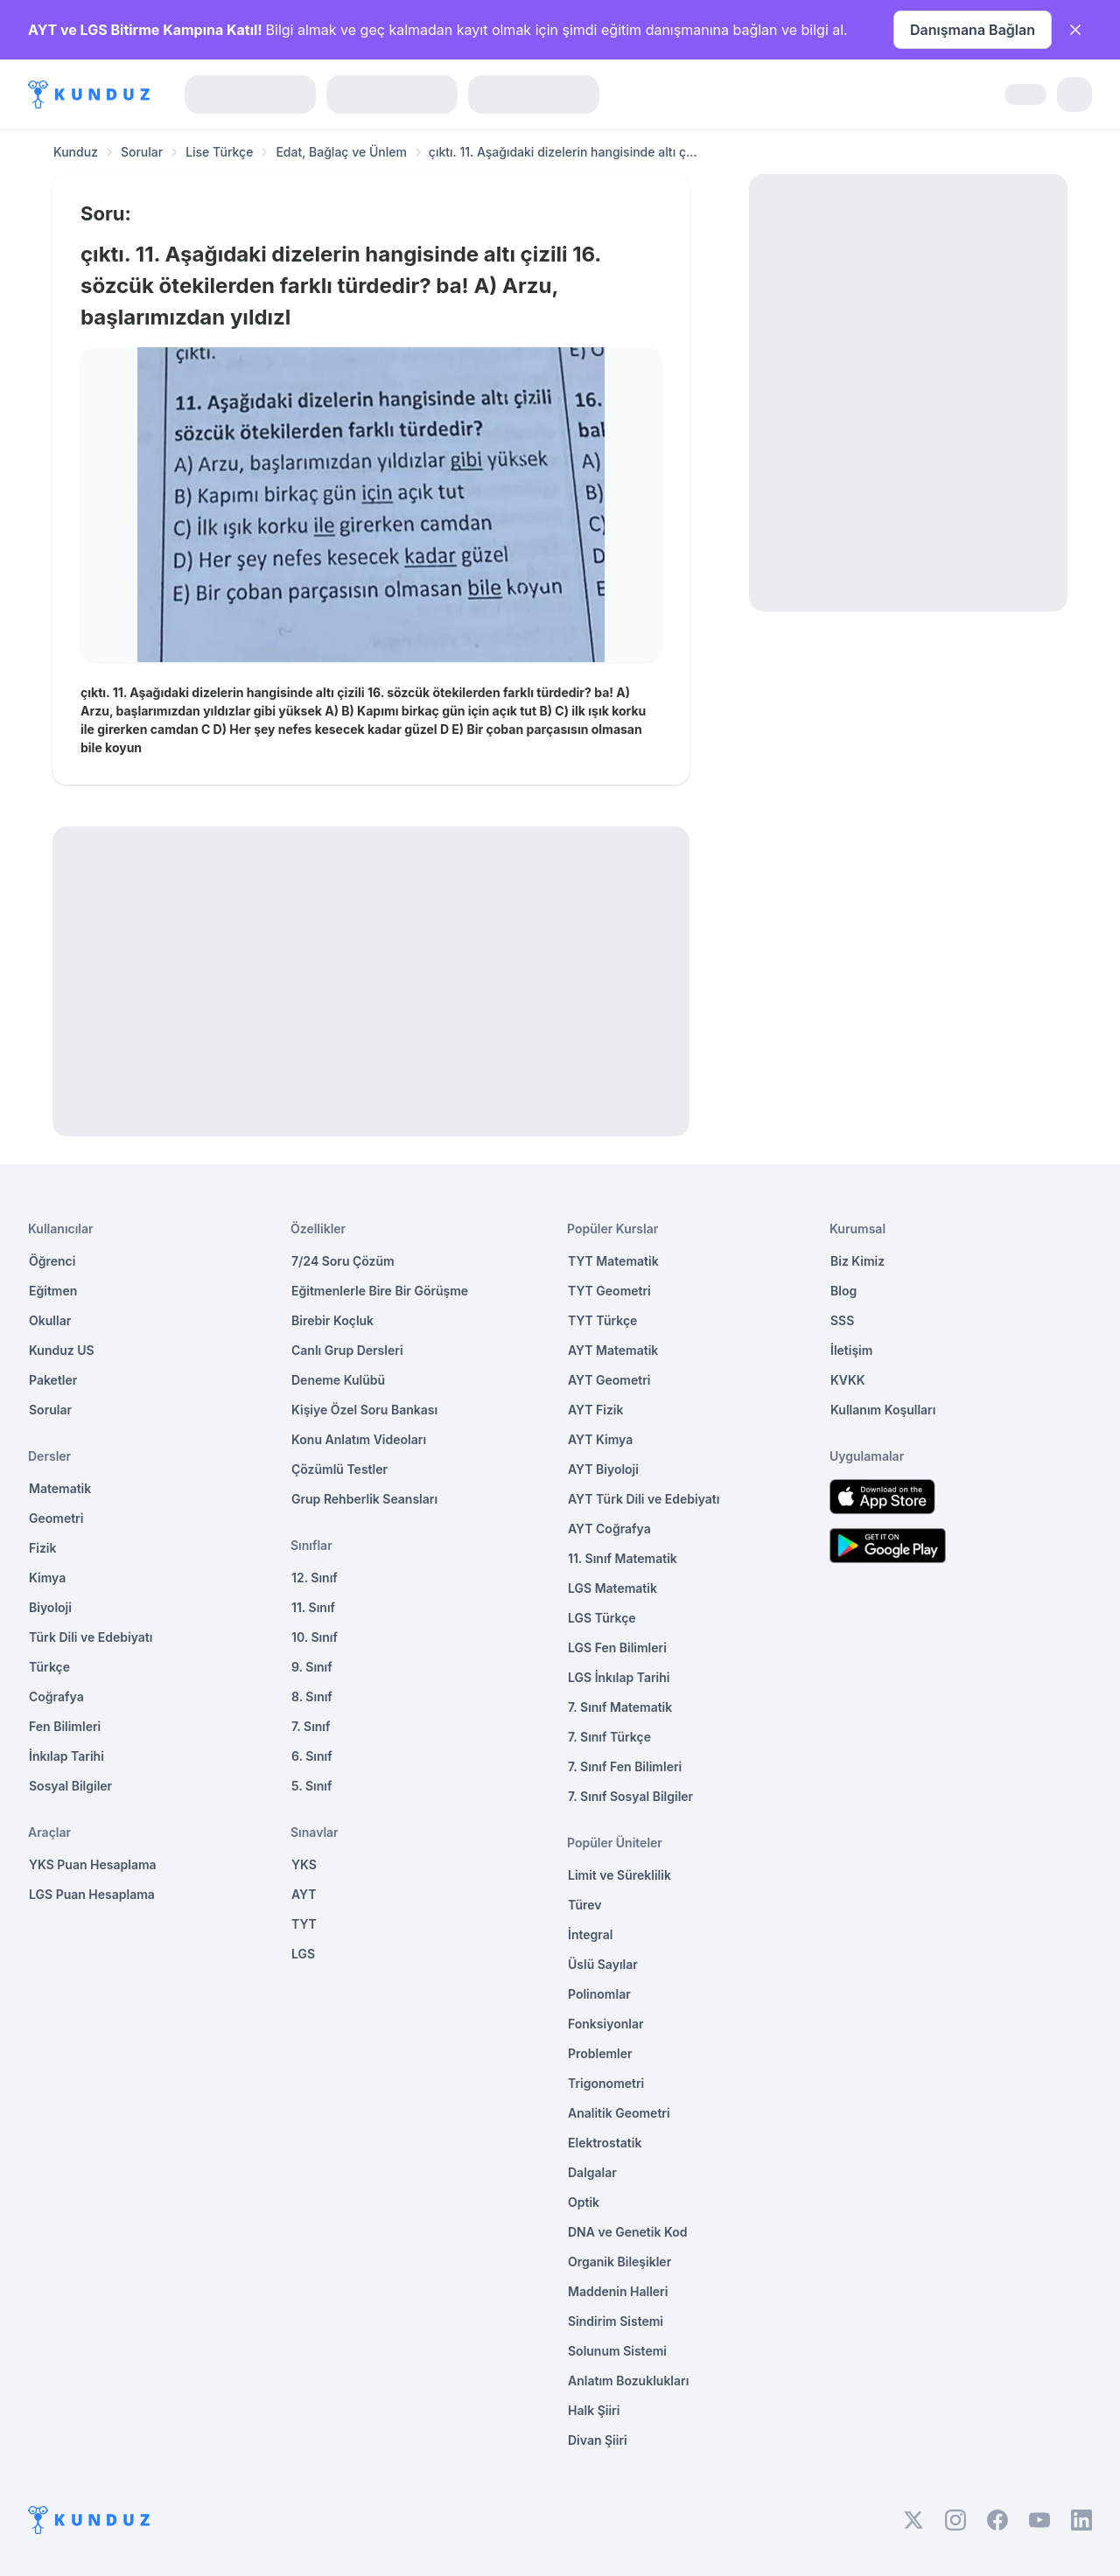 The image size is (1120, 2576). Describe the element at coordinates (583, 2202) in the screenshot. I see `Optik` at that location.